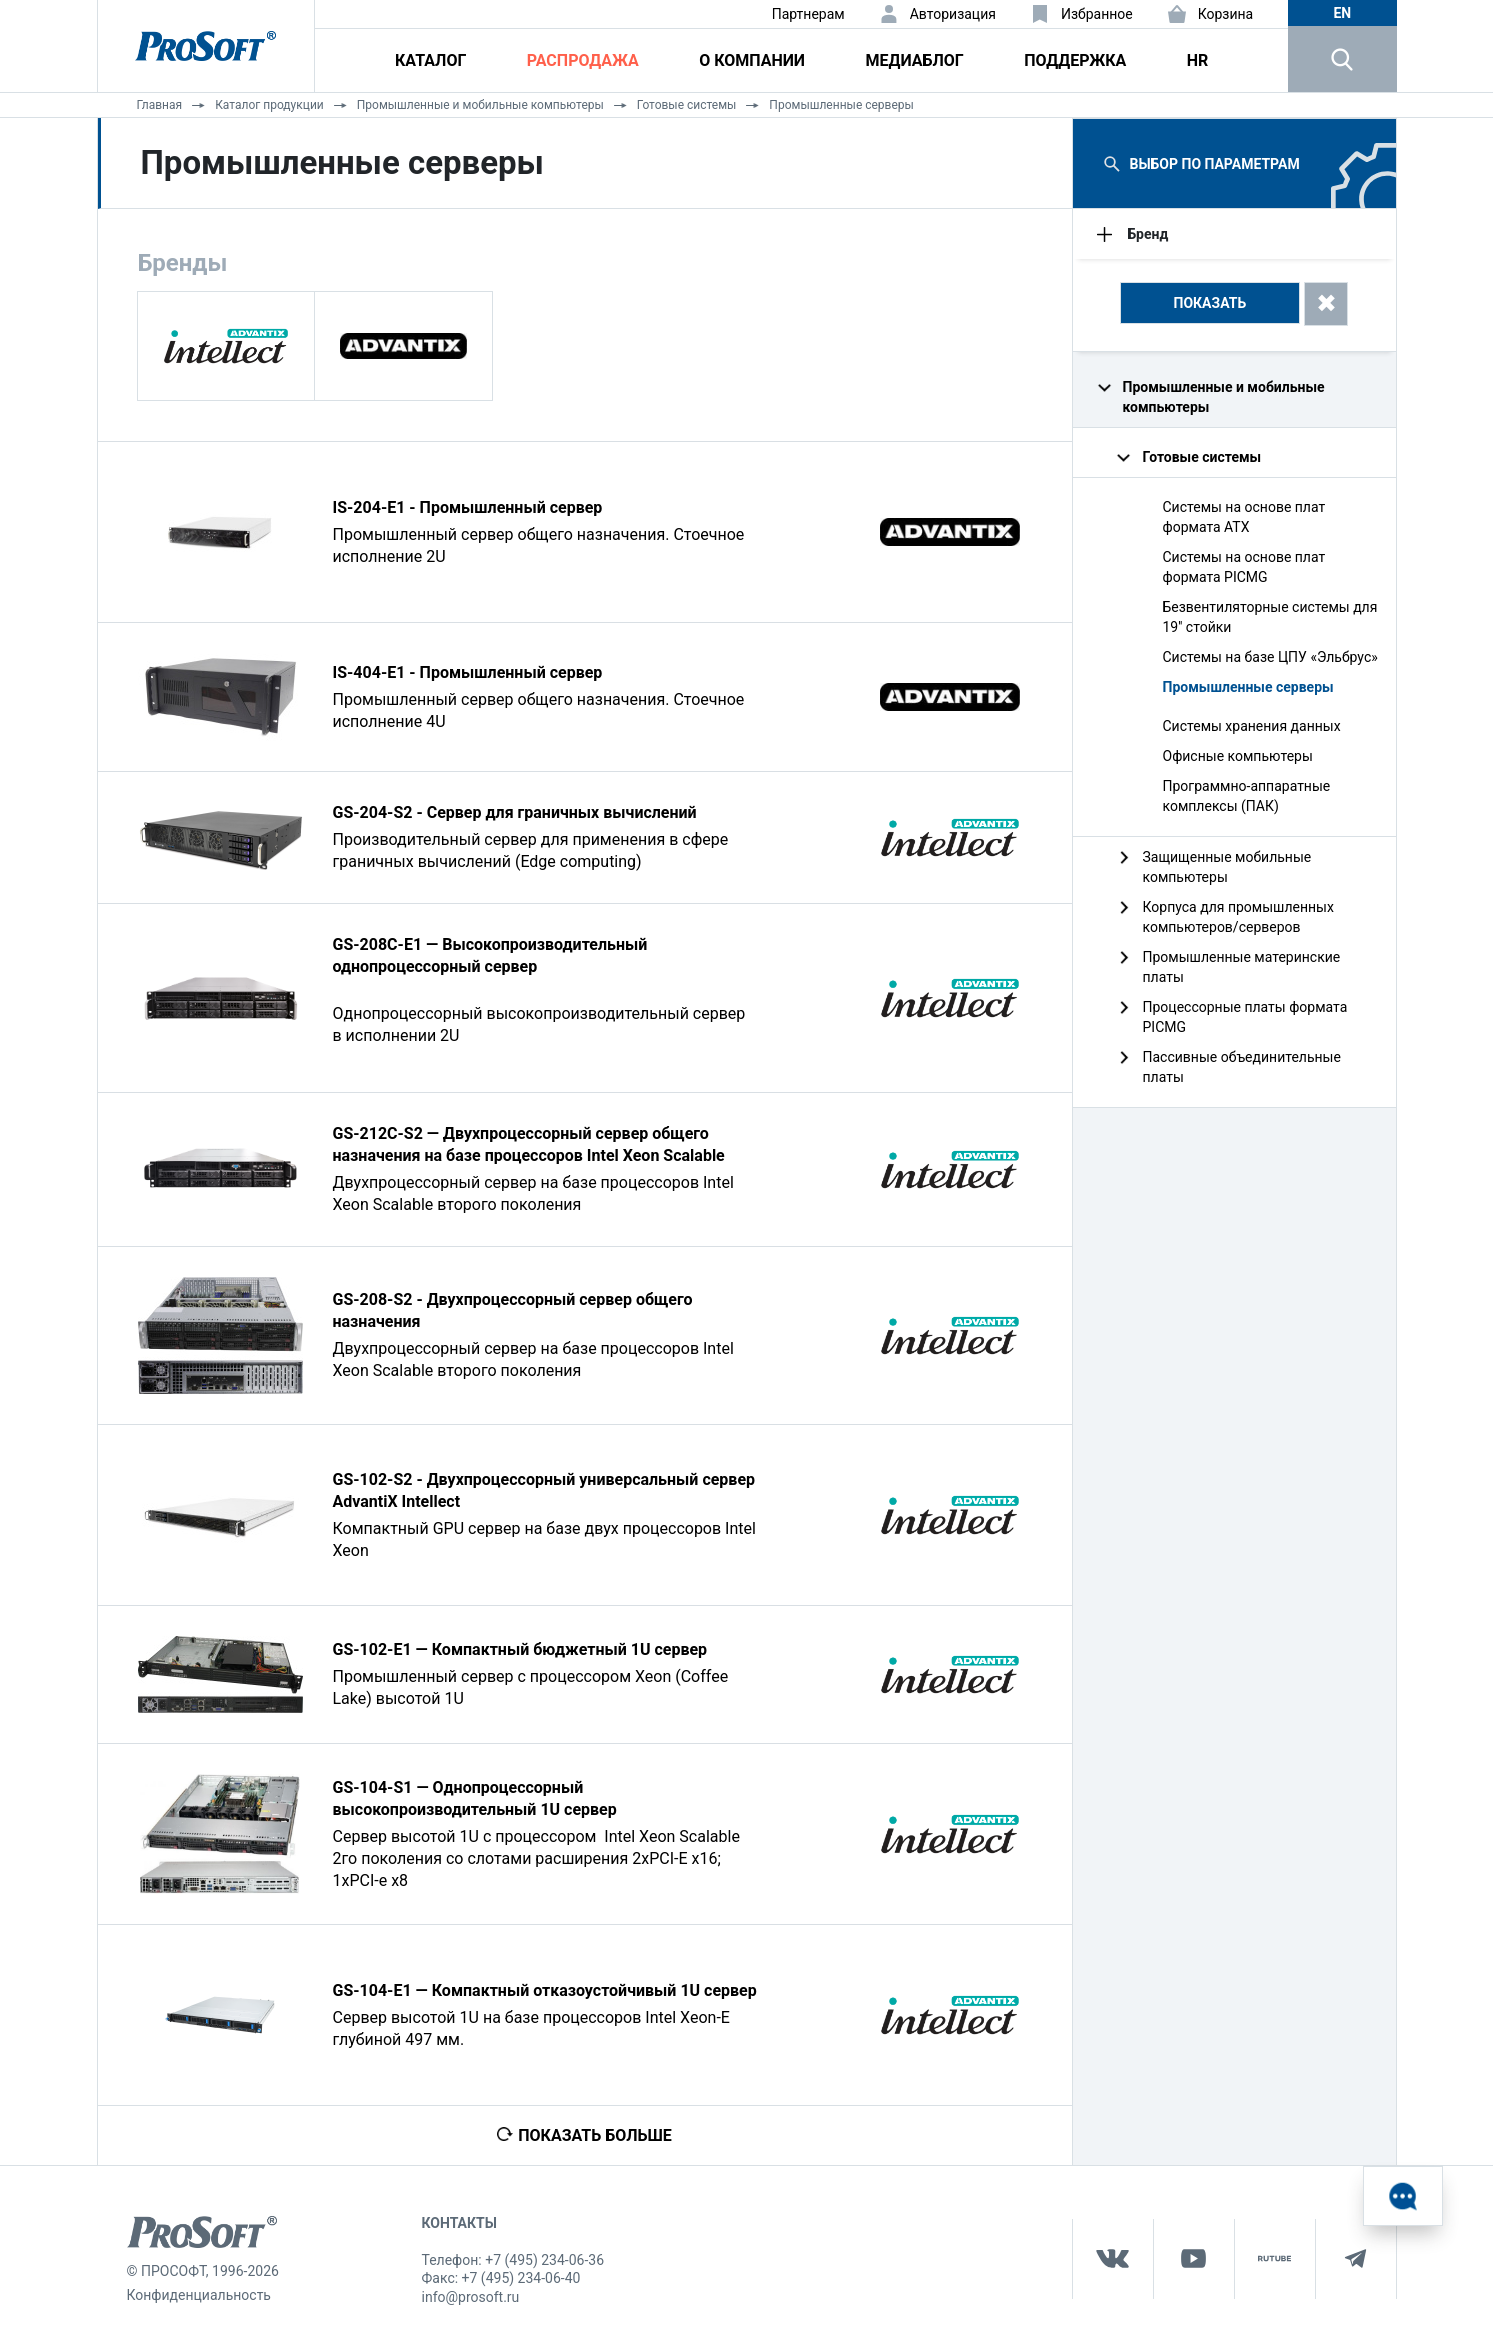  What do you see at coordinates (1238, 917) in the screenshot?
I see `Корпуса для промышленных компьютеров/серверов` at bounding box center [1238, 917].